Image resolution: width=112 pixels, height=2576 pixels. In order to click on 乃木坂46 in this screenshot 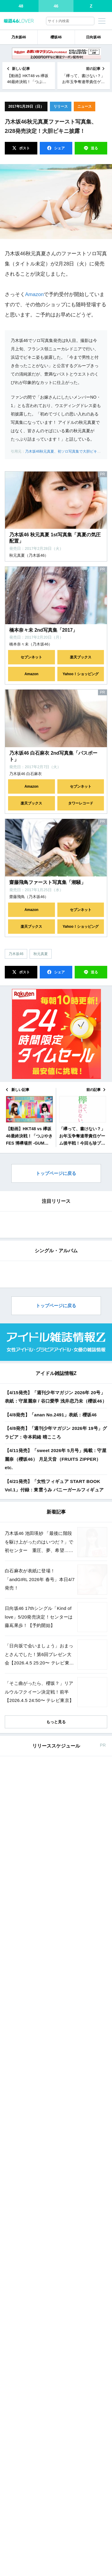, I will do `click(18, 37)`.